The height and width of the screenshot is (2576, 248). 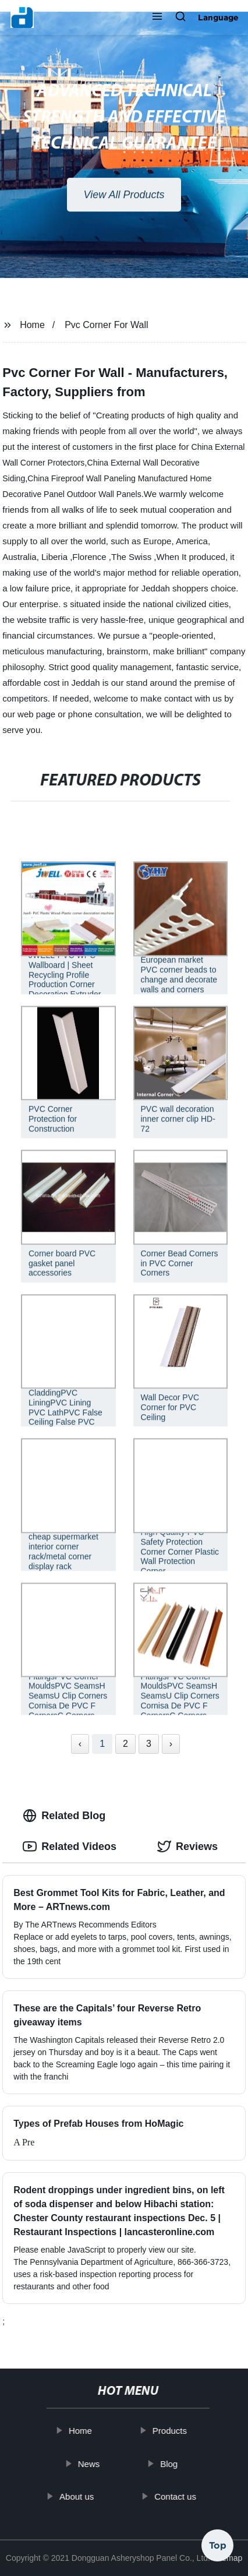 I want to click on About us, so click(x=85, y=2496).